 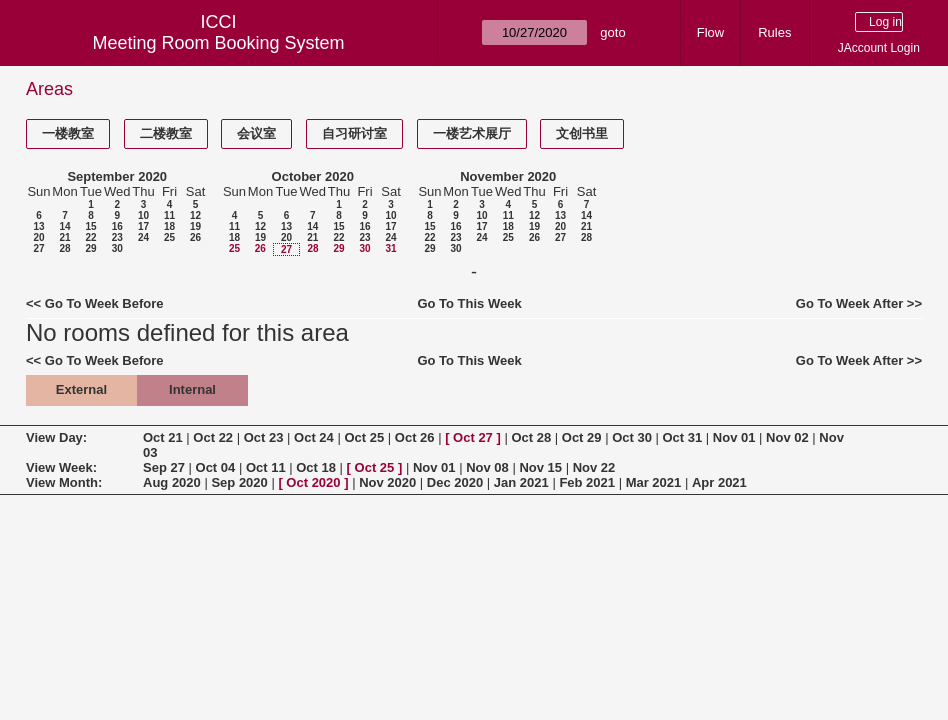 What do you see at coordinates (594, 467) in the screenshot?
I see `Nov 22` at bounding box center [594, 467].